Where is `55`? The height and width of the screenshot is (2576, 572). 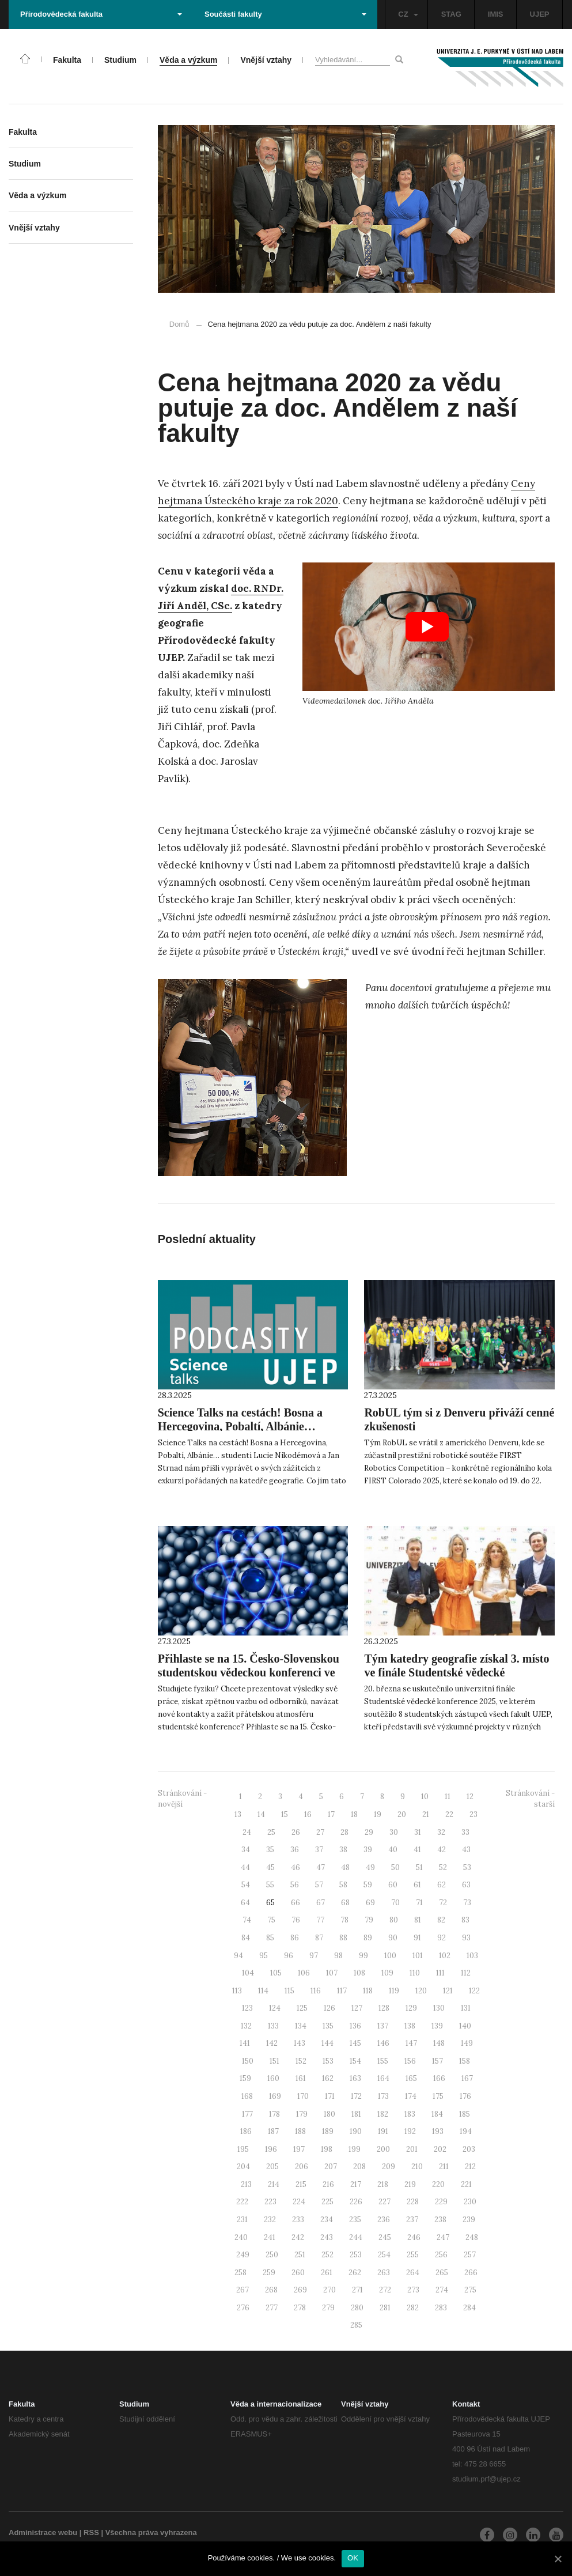 55 is located at coordinates (270, 1885).